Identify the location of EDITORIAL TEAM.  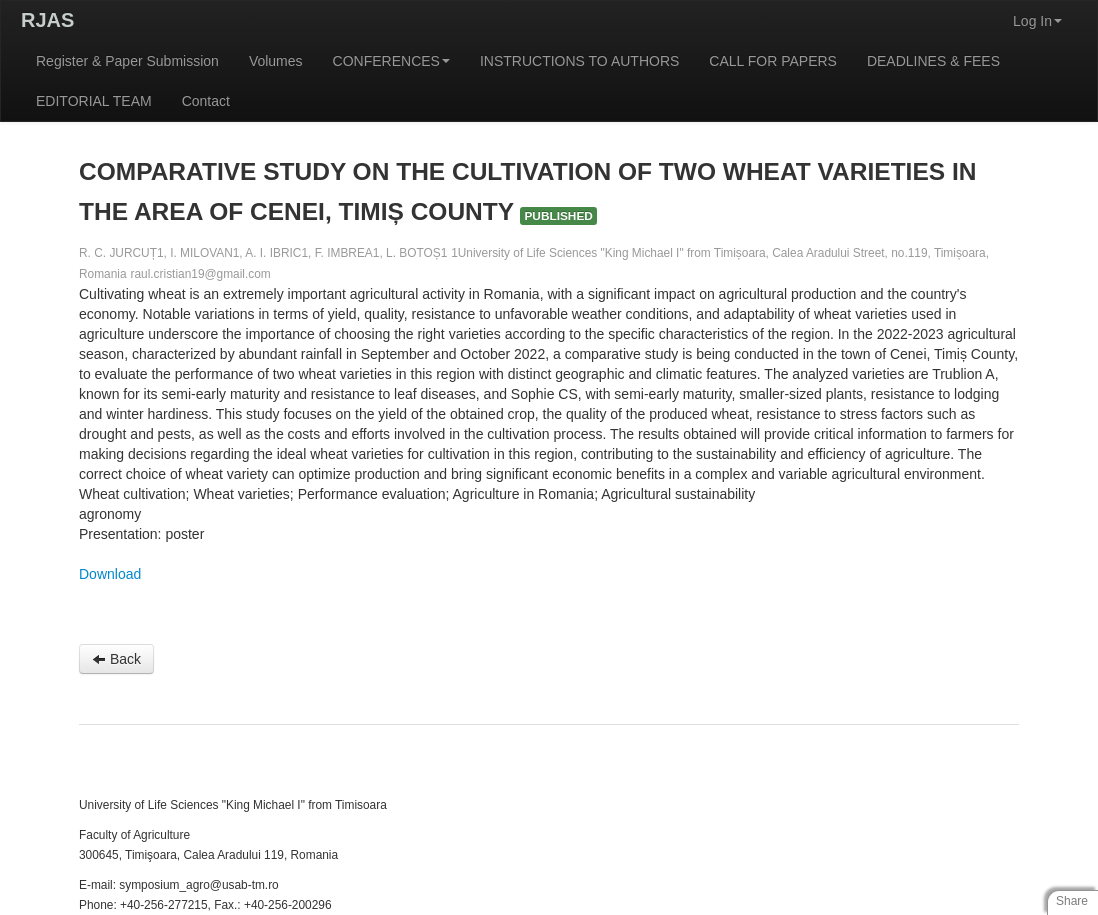
(94, 101).